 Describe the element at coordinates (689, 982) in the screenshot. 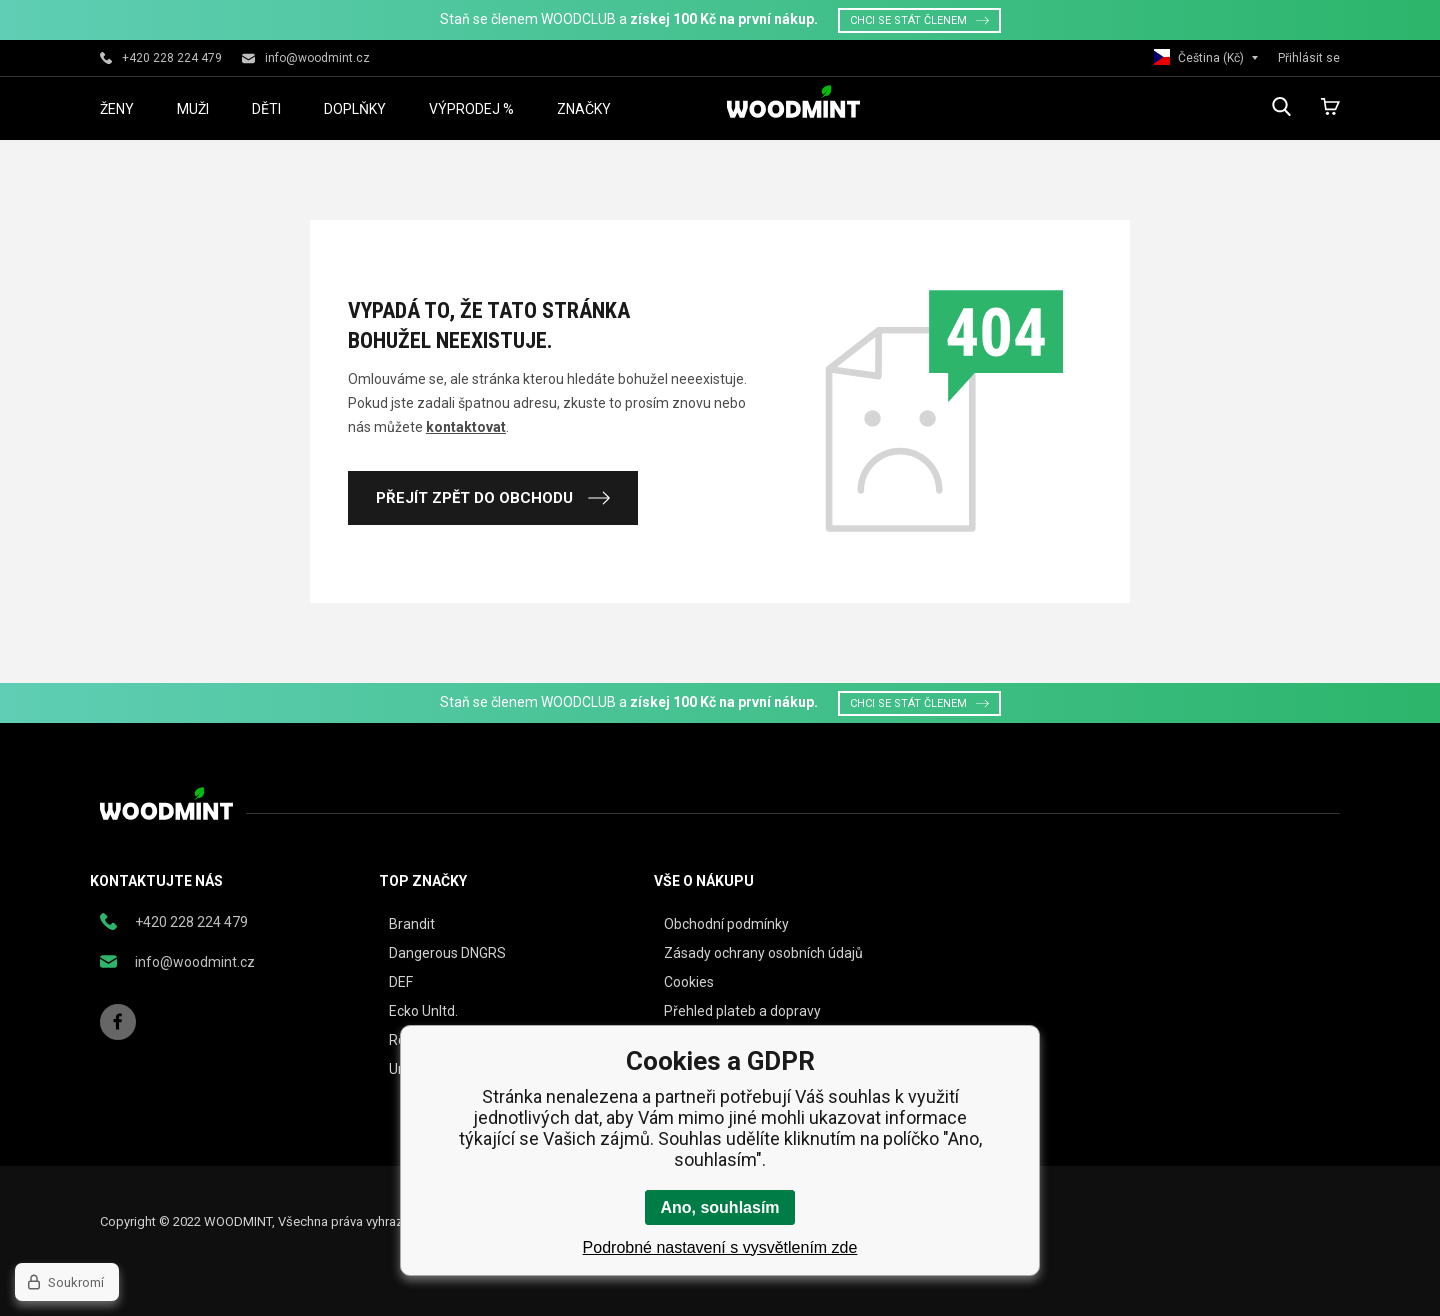

I see `Cookies` at that location.